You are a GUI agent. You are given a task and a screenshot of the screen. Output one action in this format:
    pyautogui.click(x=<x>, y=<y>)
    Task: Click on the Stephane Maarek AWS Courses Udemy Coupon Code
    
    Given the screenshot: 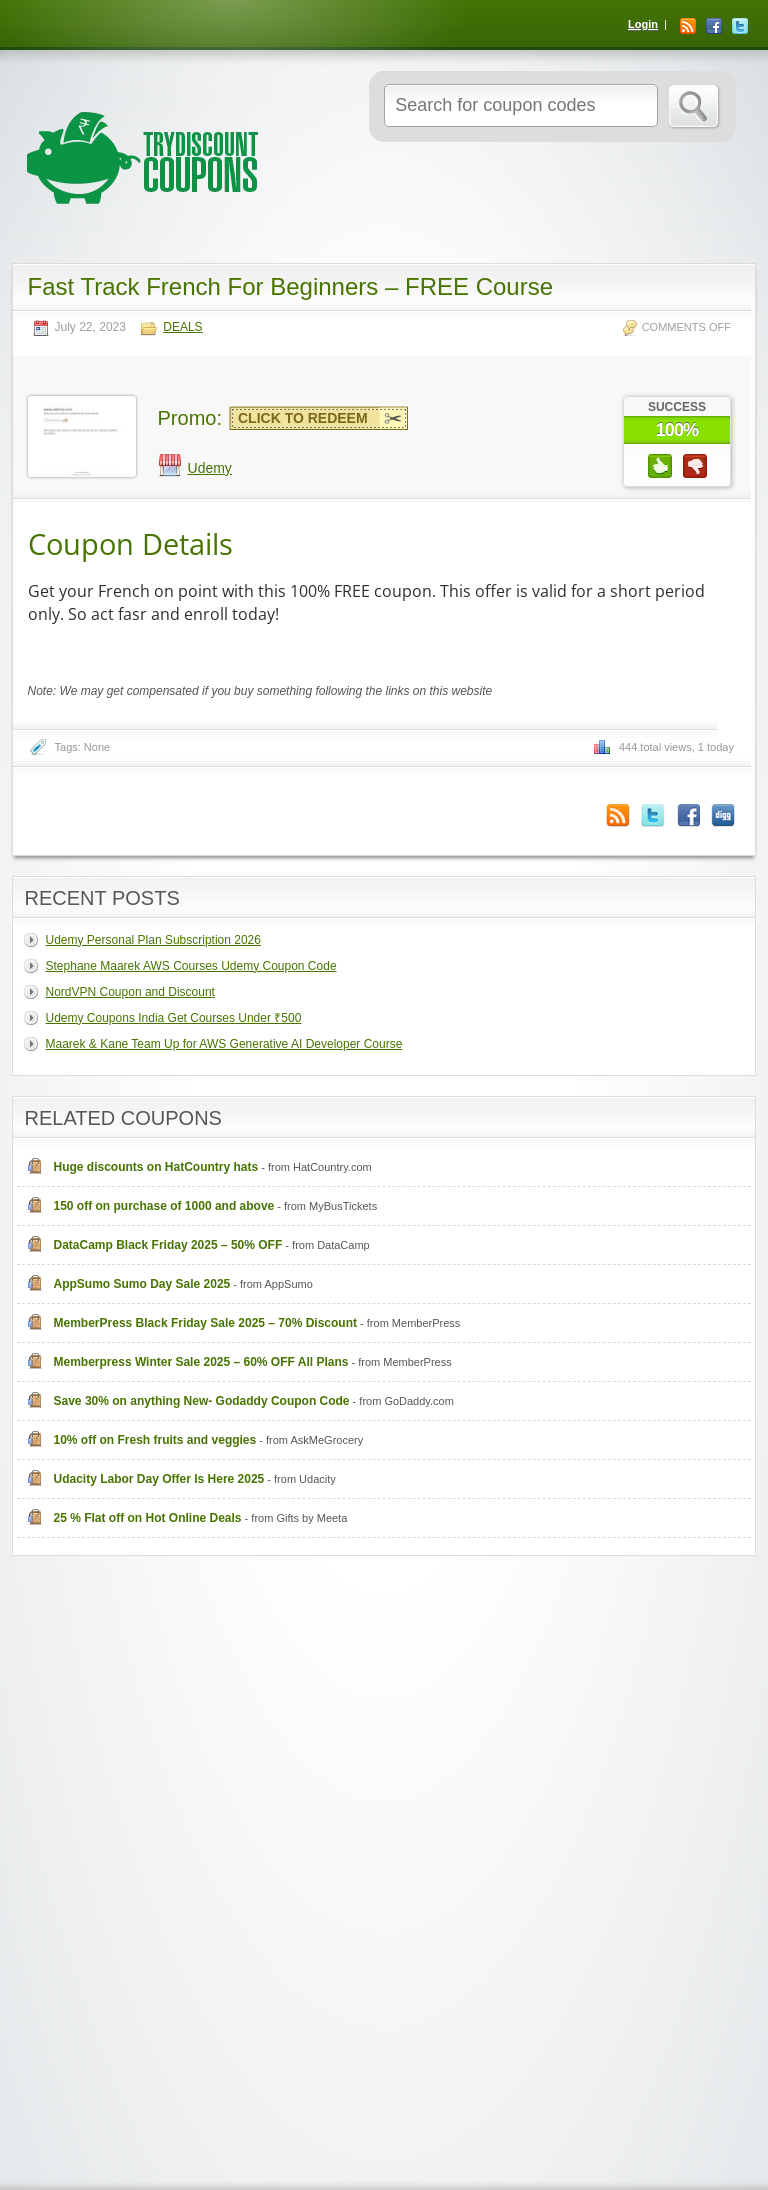 What is the action you would take?
    pyautogui.click(x=191, y=966)
    